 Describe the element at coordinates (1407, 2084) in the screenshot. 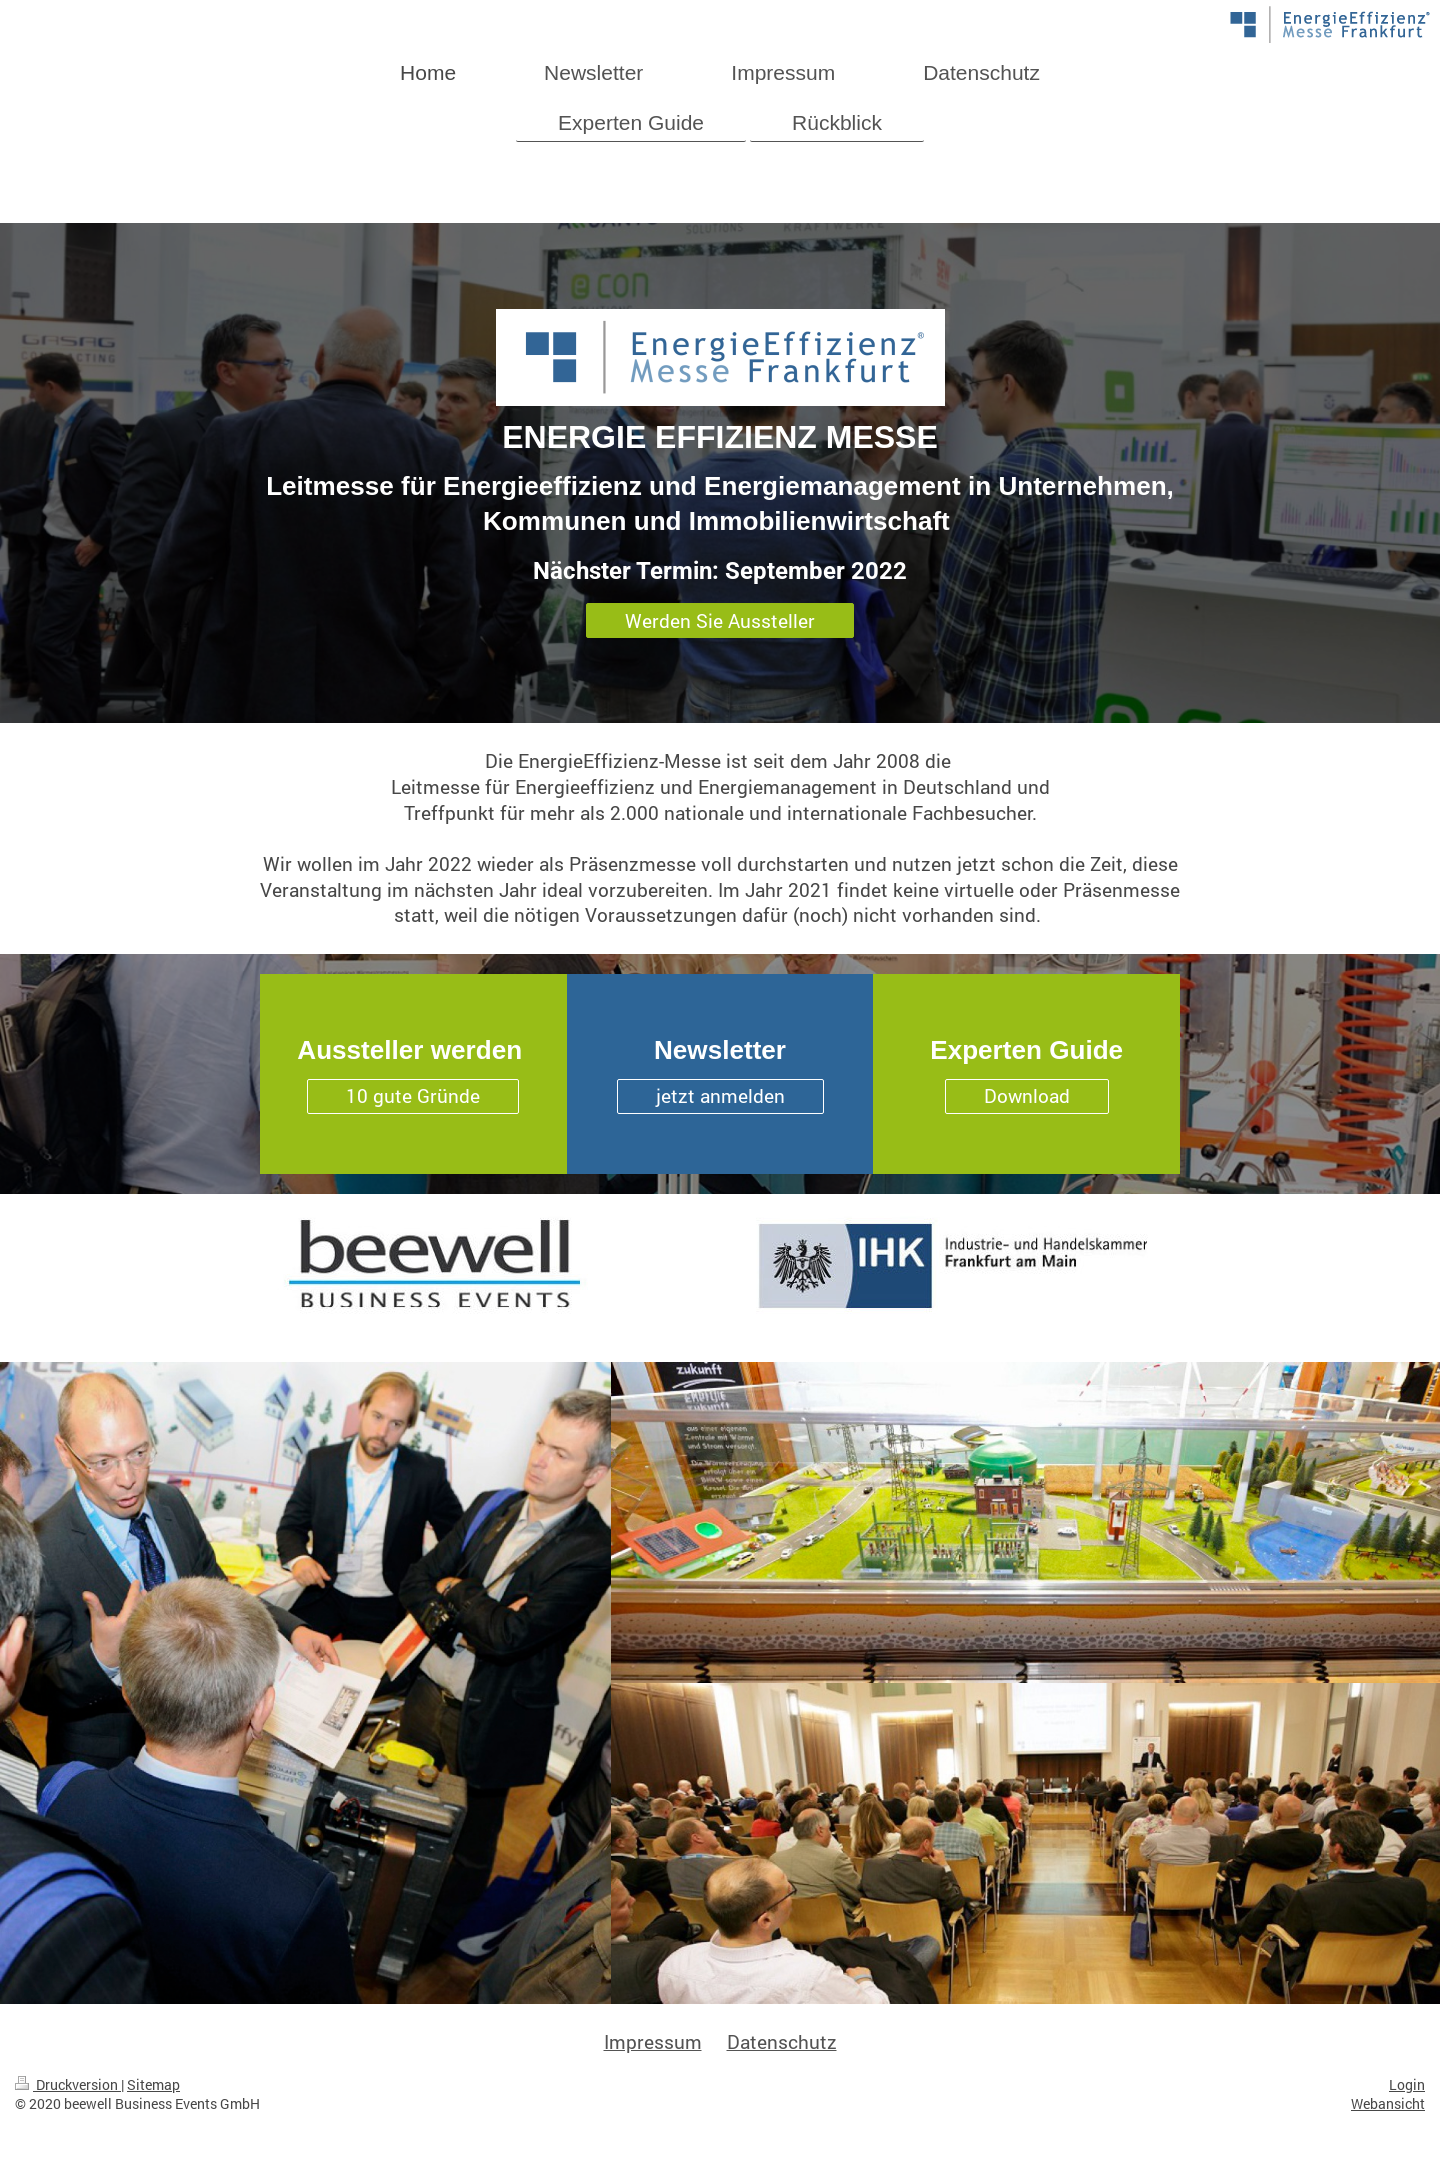

I see `Login` at that location.